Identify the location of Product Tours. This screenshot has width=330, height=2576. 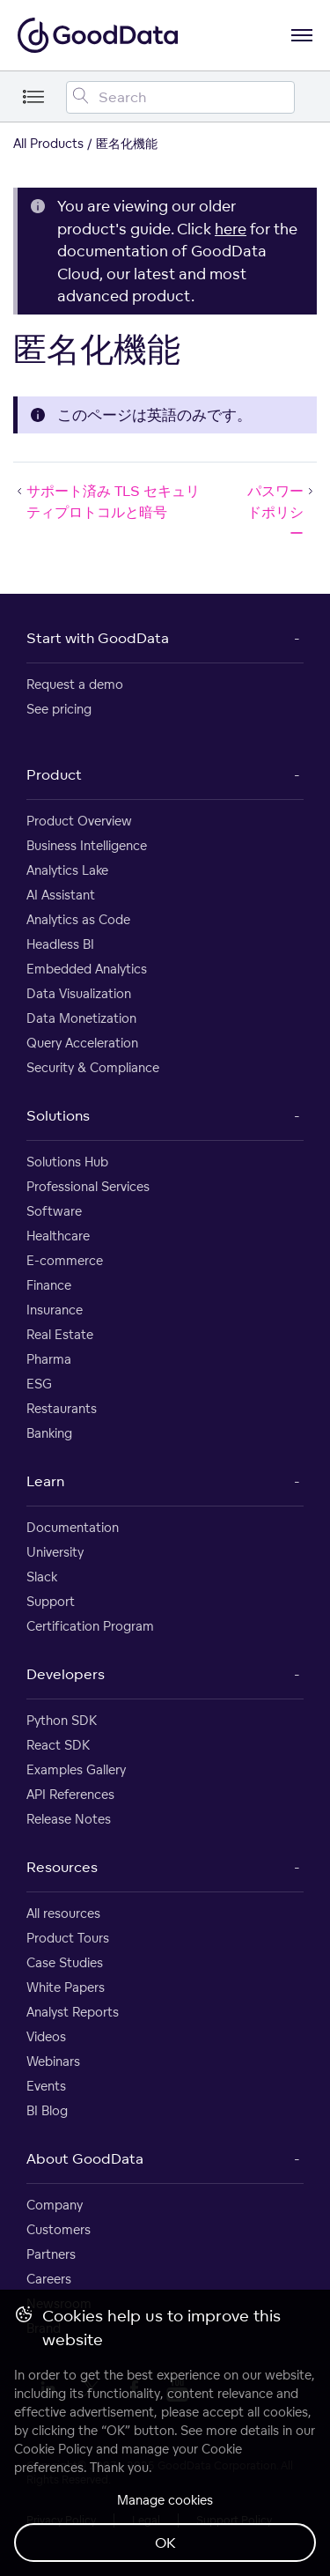
(67, 1937).